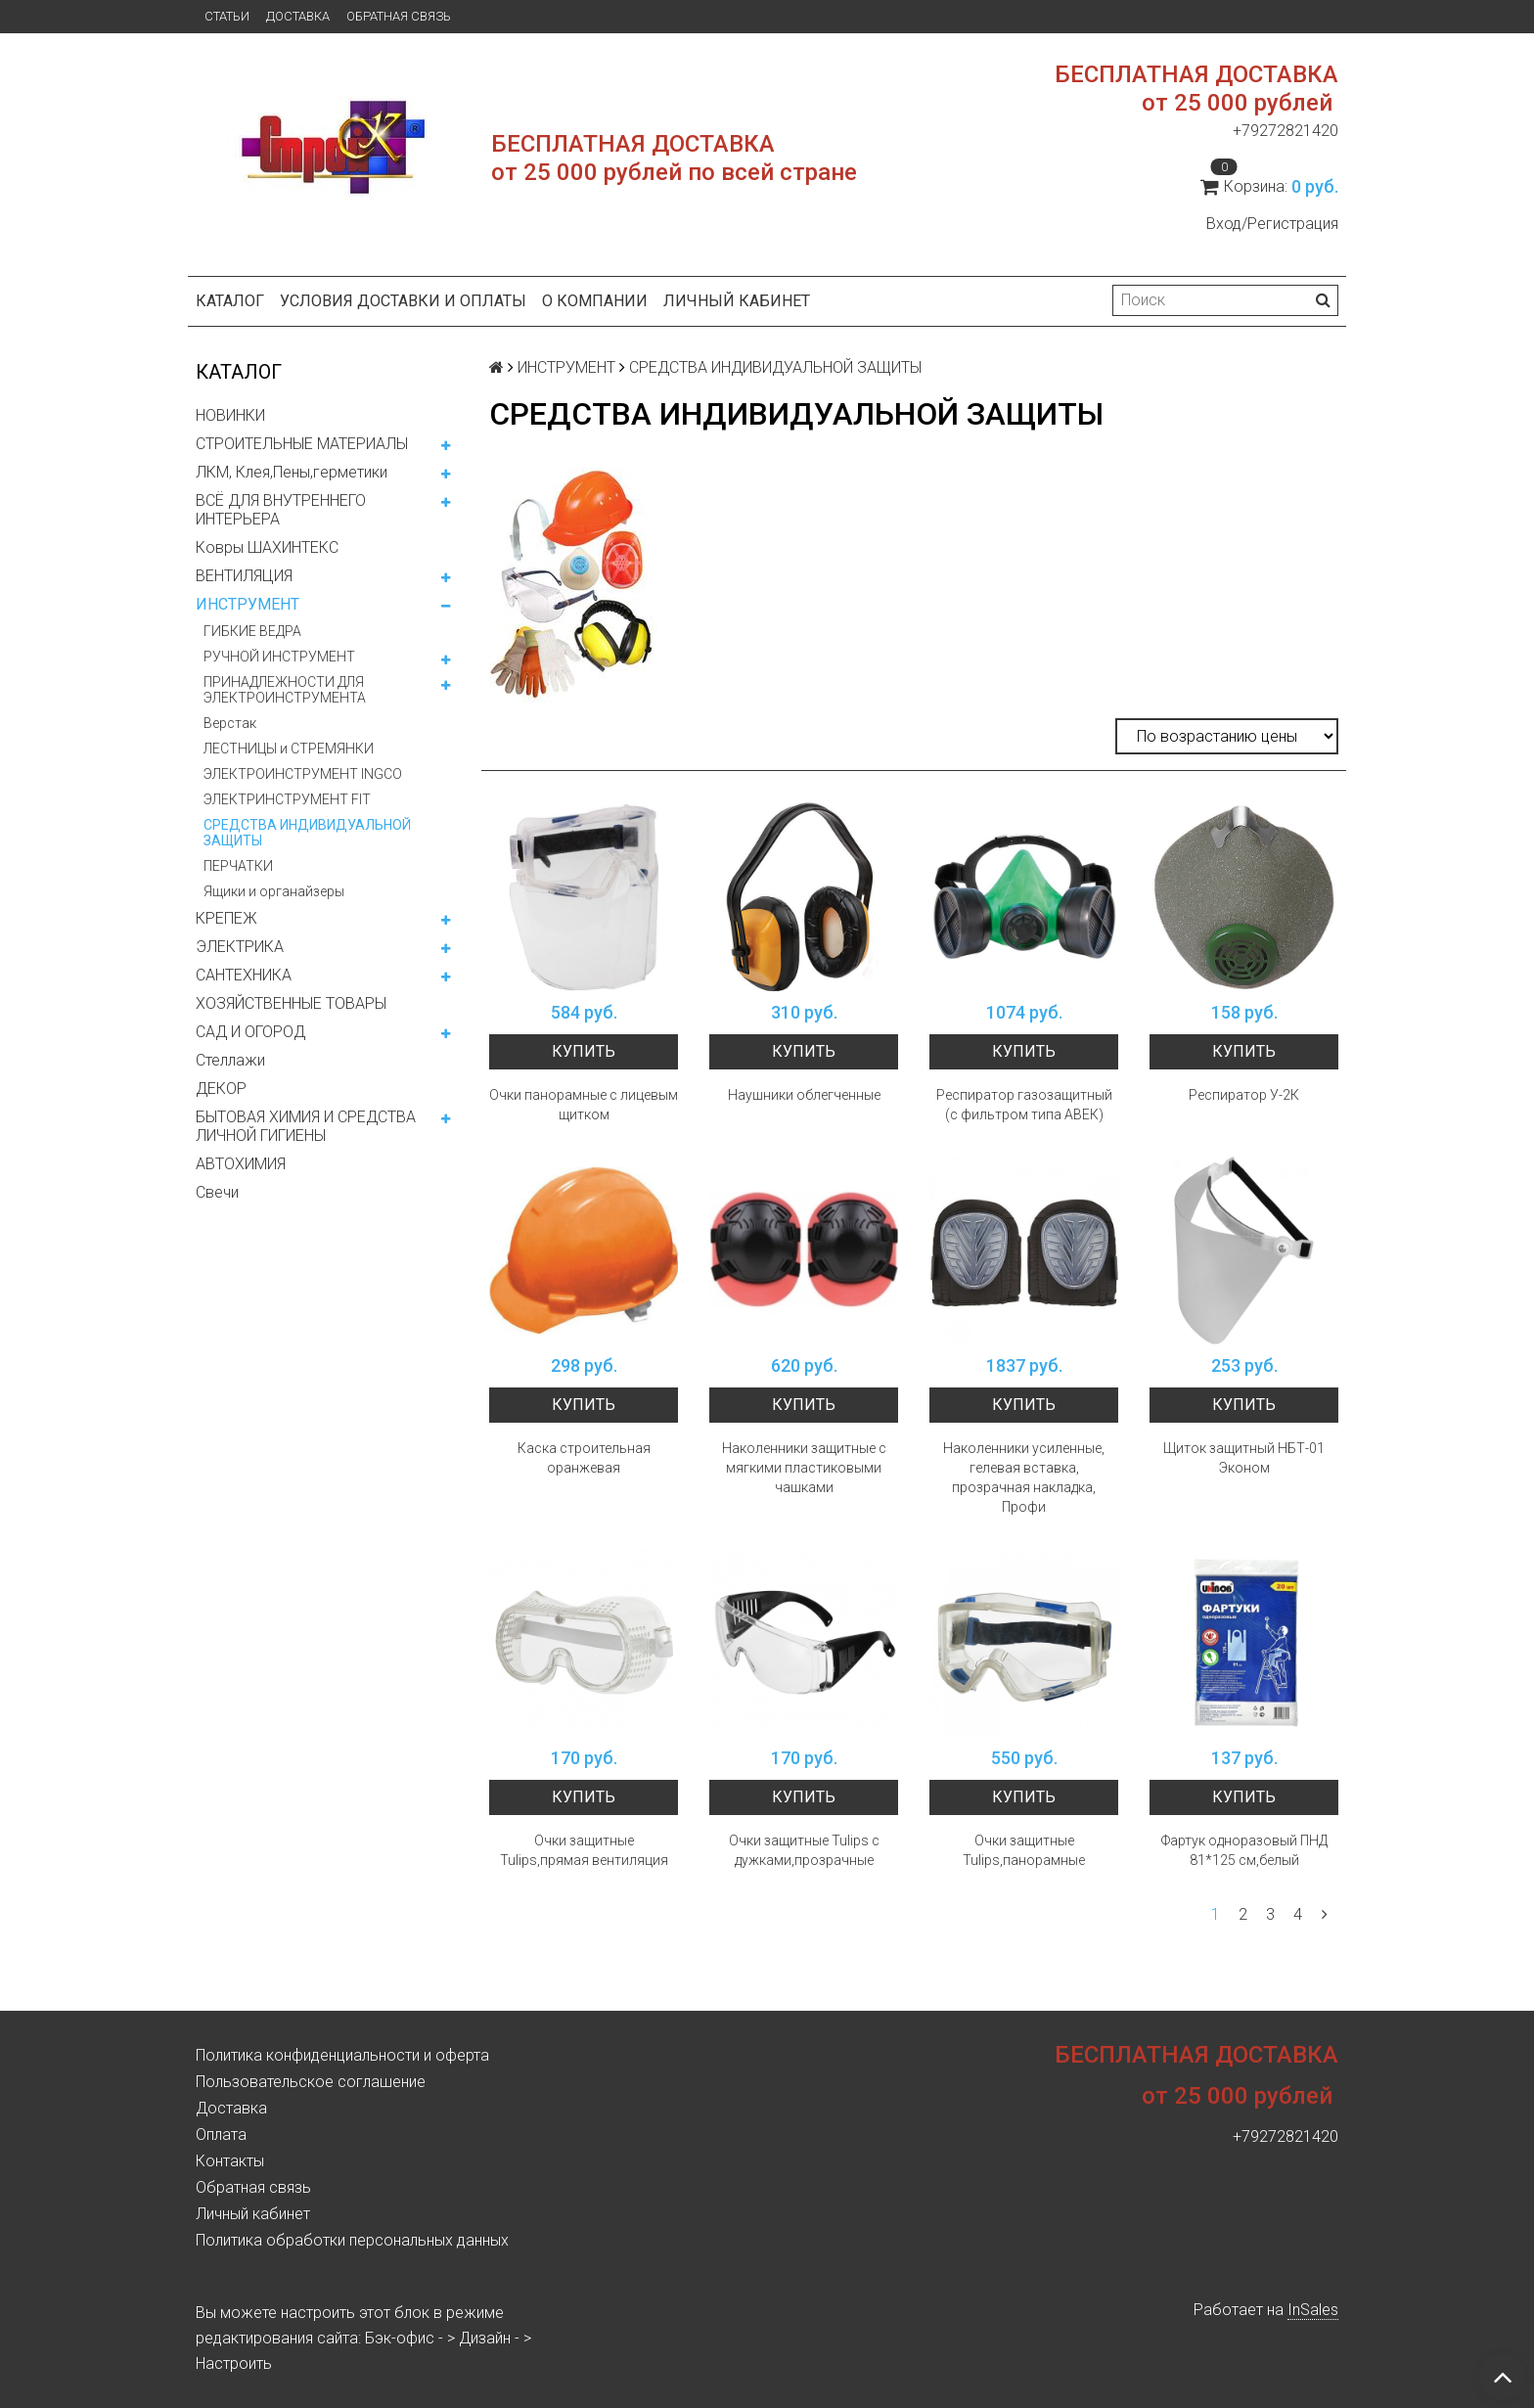 Image resolution: width=1534 pixels, height=2408 pixels. I want to click on Политика обработки персональных данных, so click(352, 2240).